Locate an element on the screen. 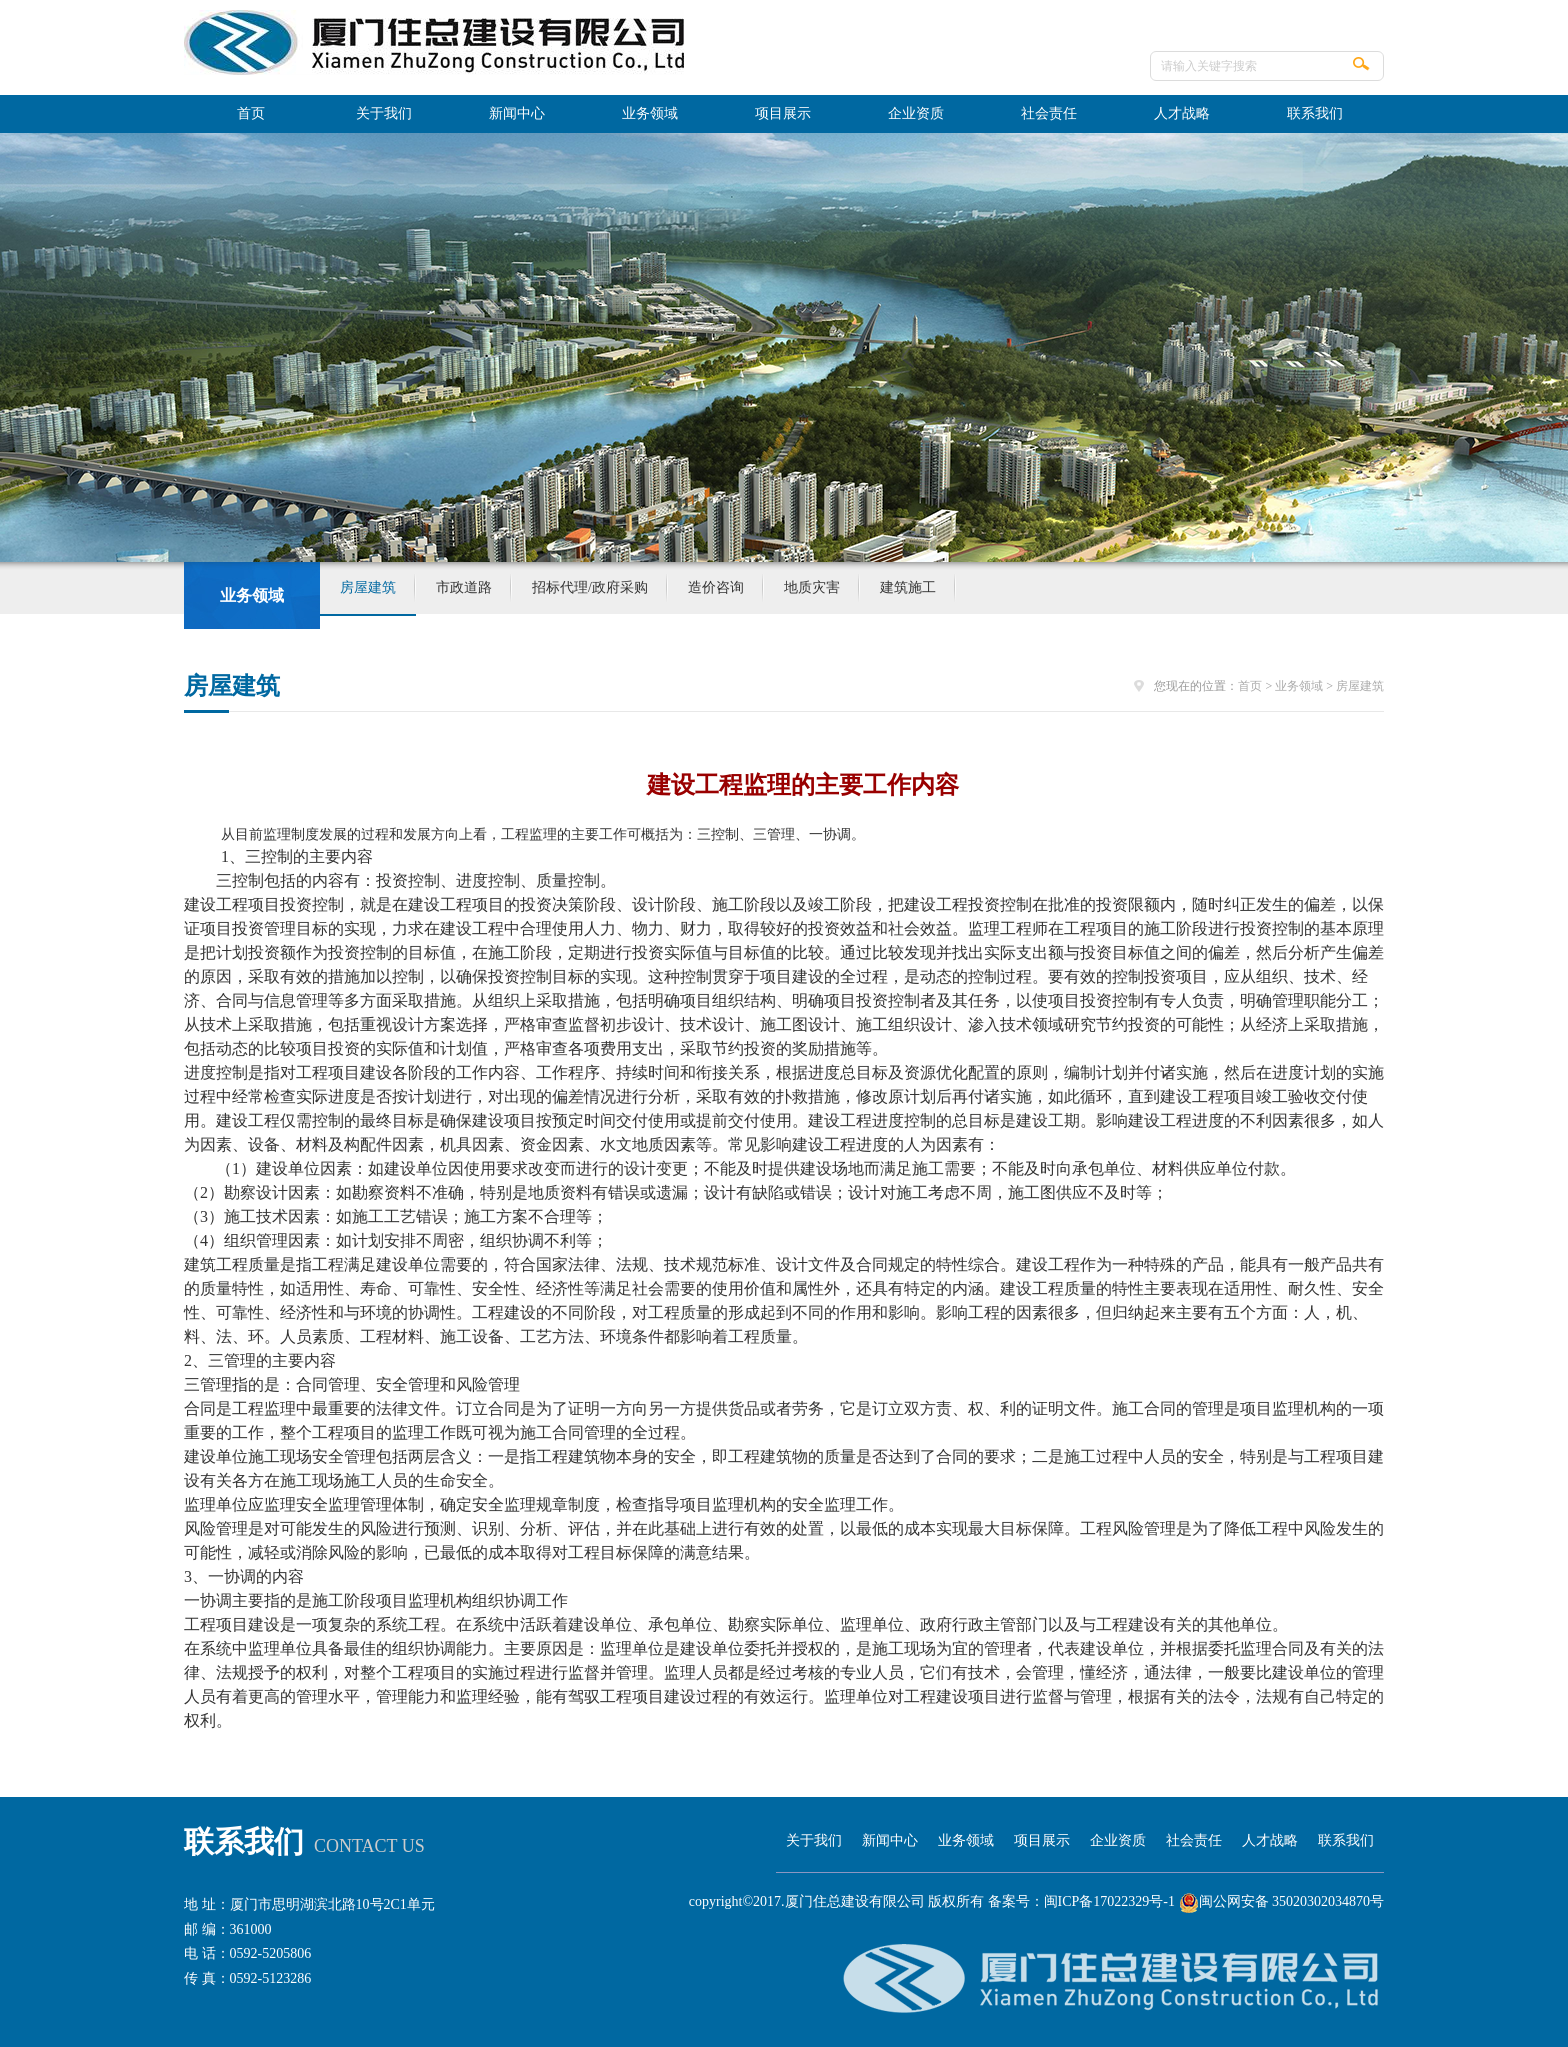 This screenshot has height=2047, width=1568. 企业资质 is located at coordinates (916, 113).